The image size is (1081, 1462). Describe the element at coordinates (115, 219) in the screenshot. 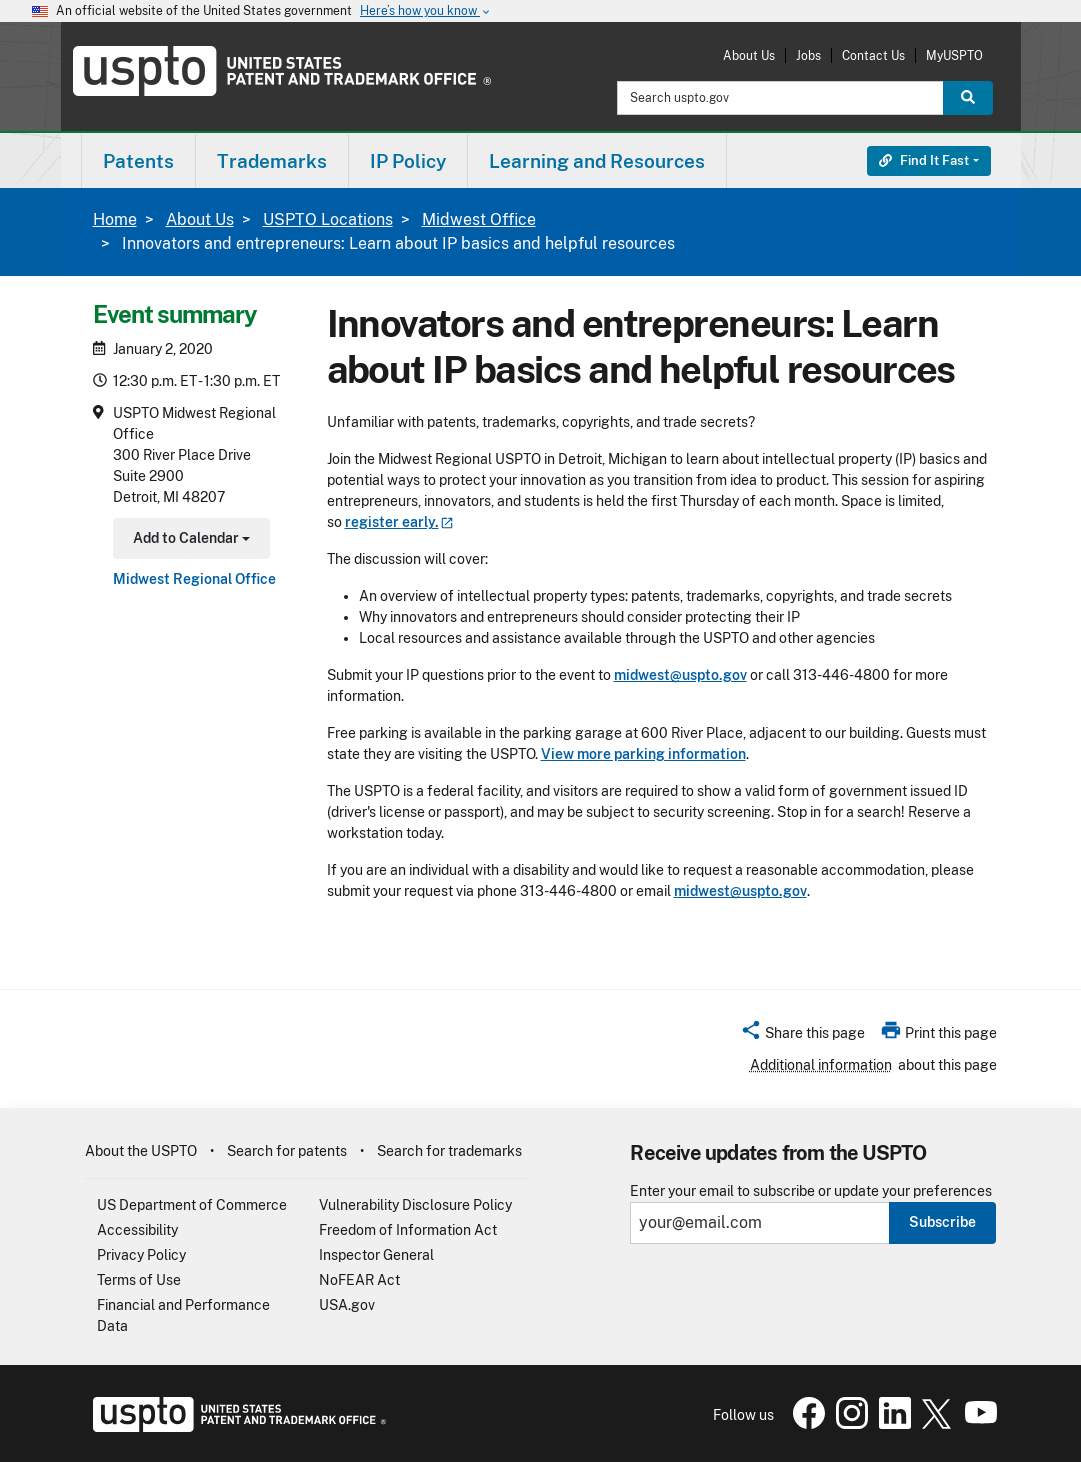

I see `Home` at that location.